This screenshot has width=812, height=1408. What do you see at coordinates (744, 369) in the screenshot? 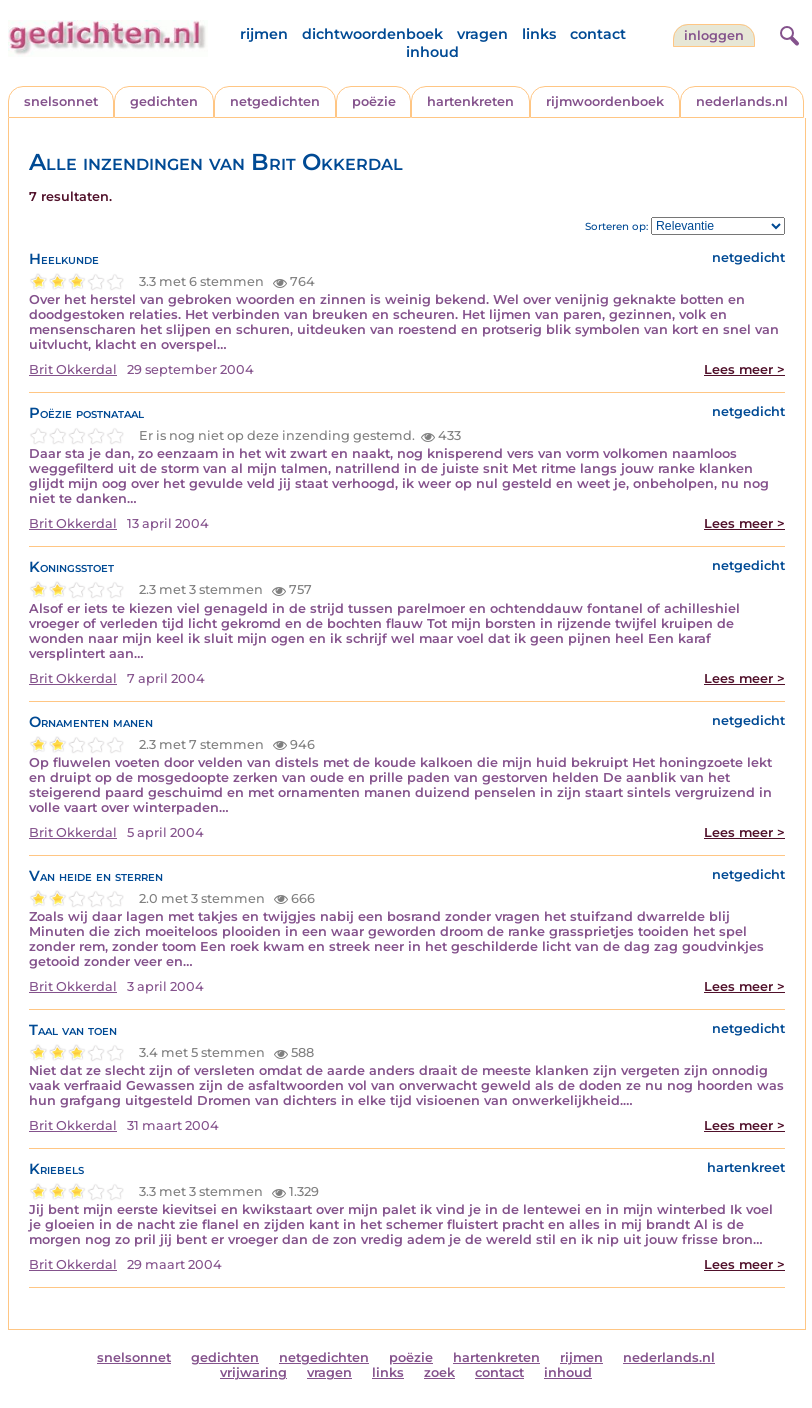
I see `Lees meer >` at bounding box center [744, 369].